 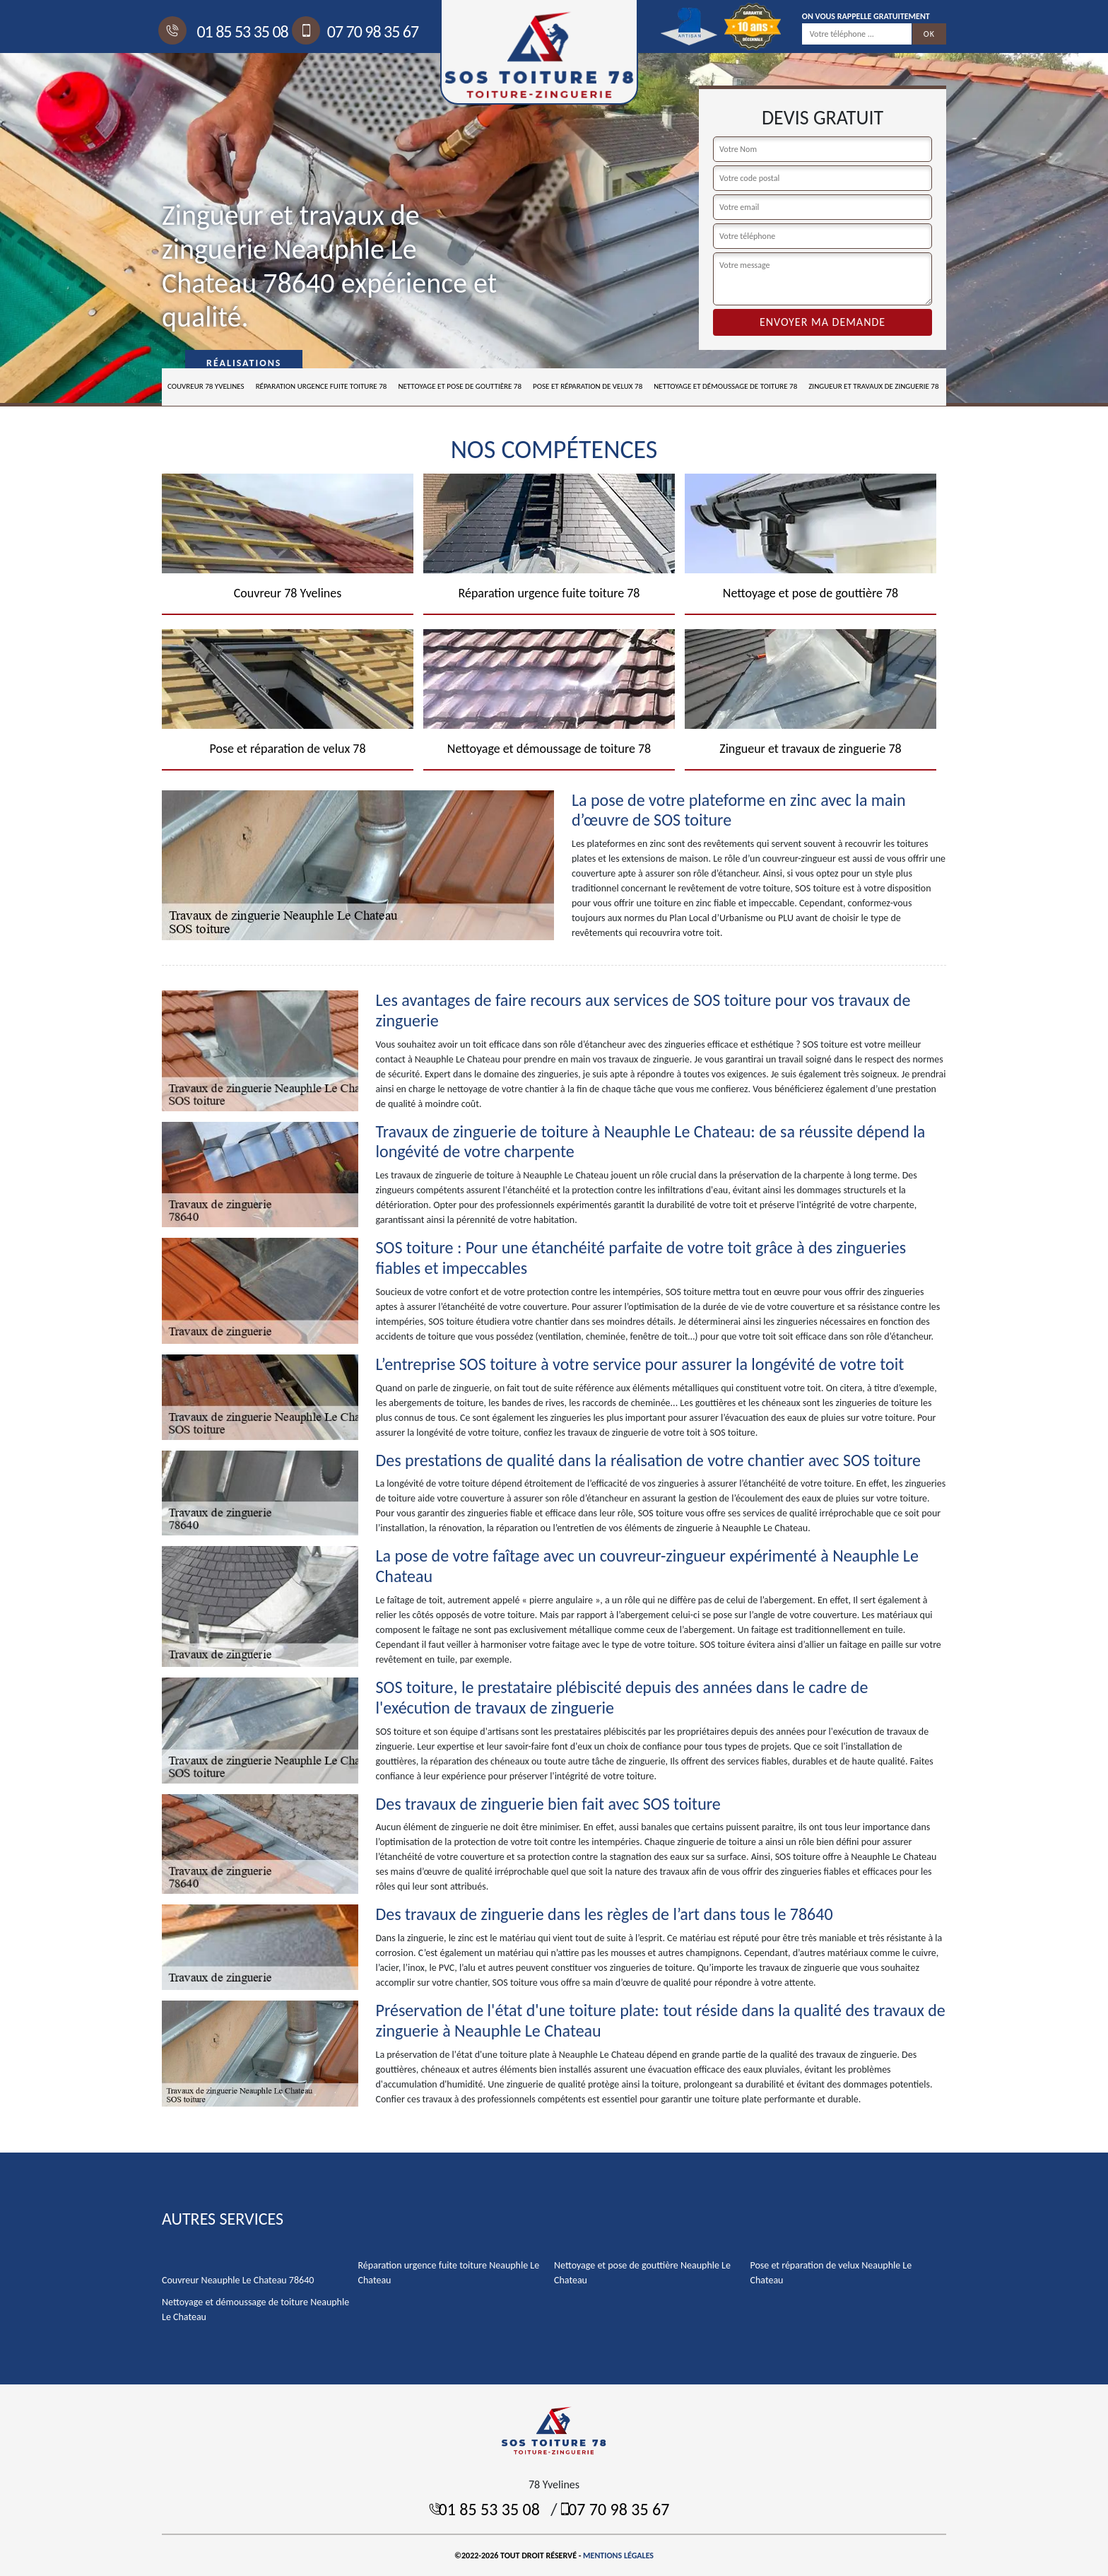 What do you see at coordinates (225, 31) in the screenshot?
I see `01 85 53 35 08` at bounding box center [225, 31].